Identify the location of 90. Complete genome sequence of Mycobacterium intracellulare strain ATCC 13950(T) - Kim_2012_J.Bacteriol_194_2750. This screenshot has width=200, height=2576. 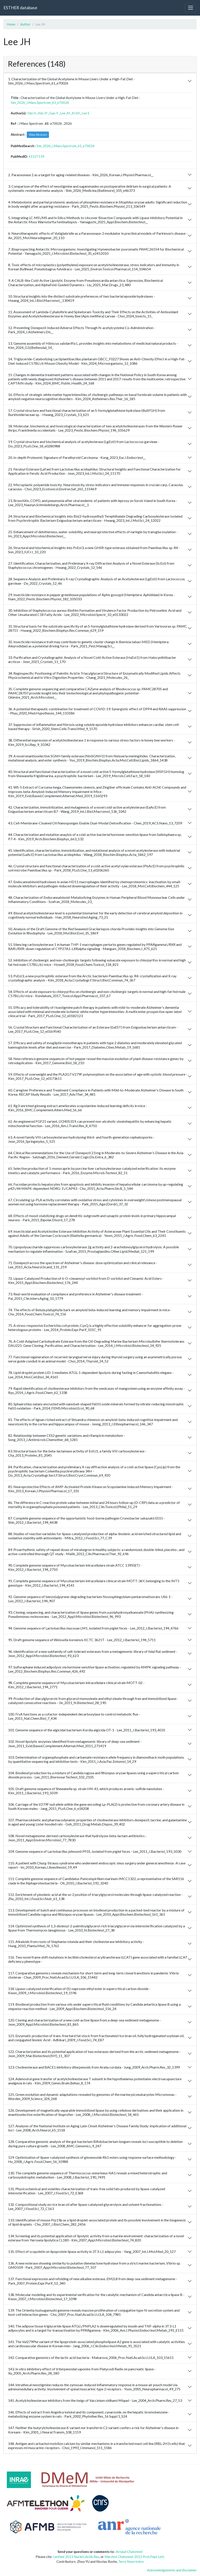
(75, 1567).